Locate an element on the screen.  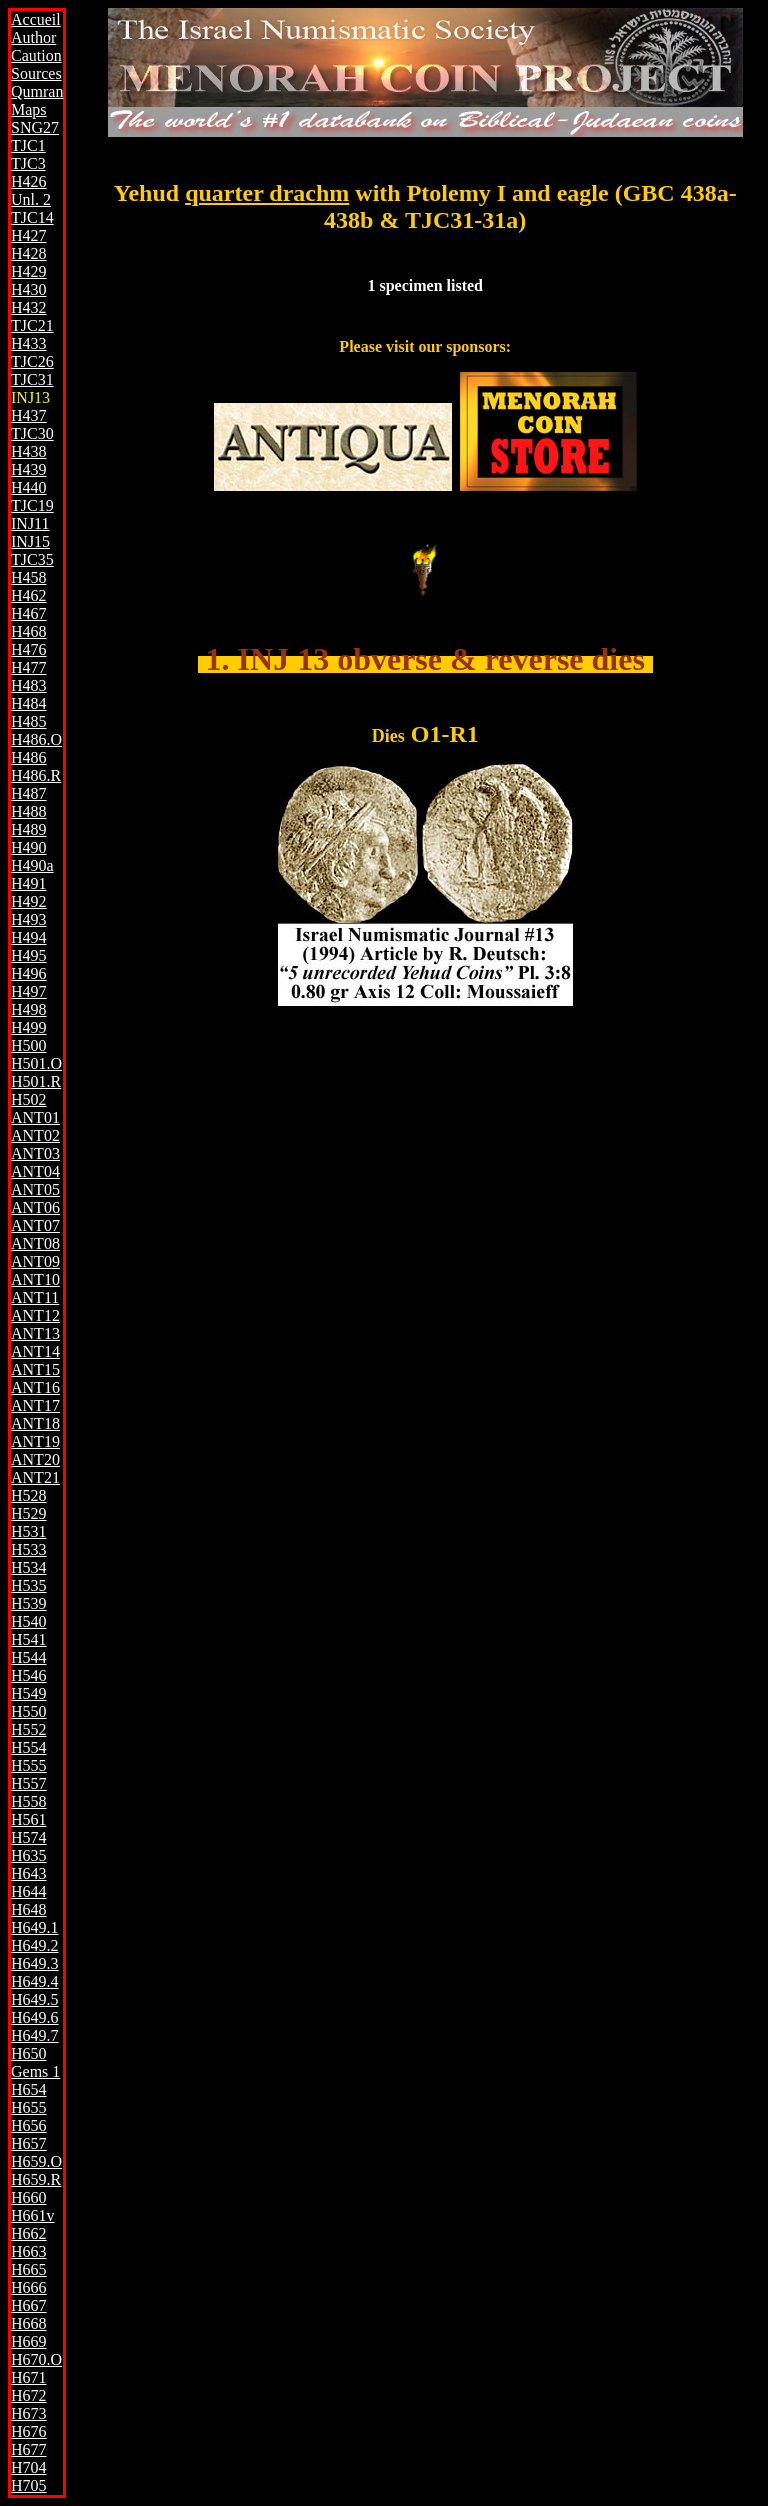
H440 is located at coordinates (29, 487).